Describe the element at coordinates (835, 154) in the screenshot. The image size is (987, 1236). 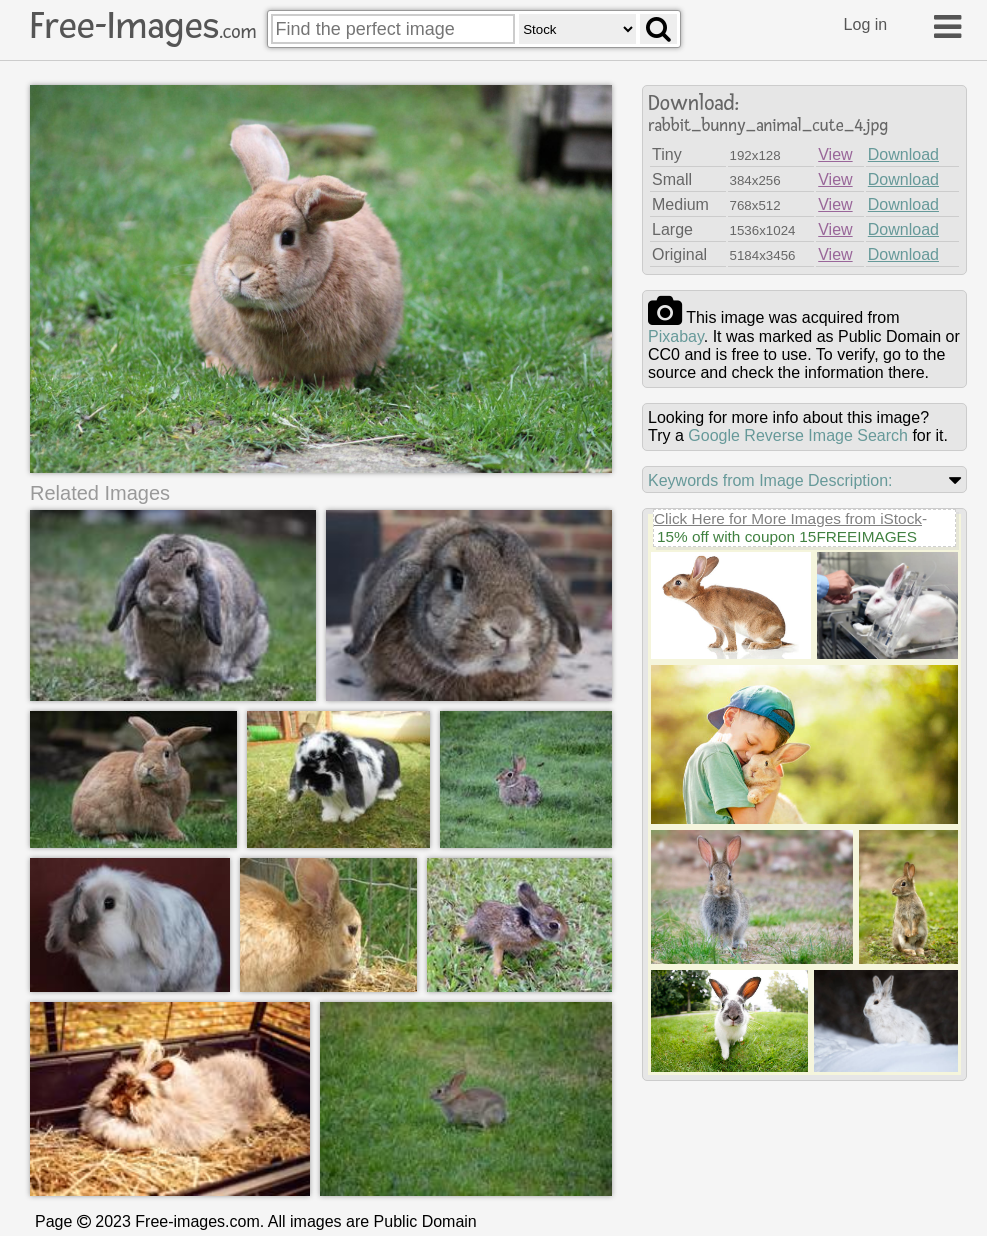
I see `View` at that location.